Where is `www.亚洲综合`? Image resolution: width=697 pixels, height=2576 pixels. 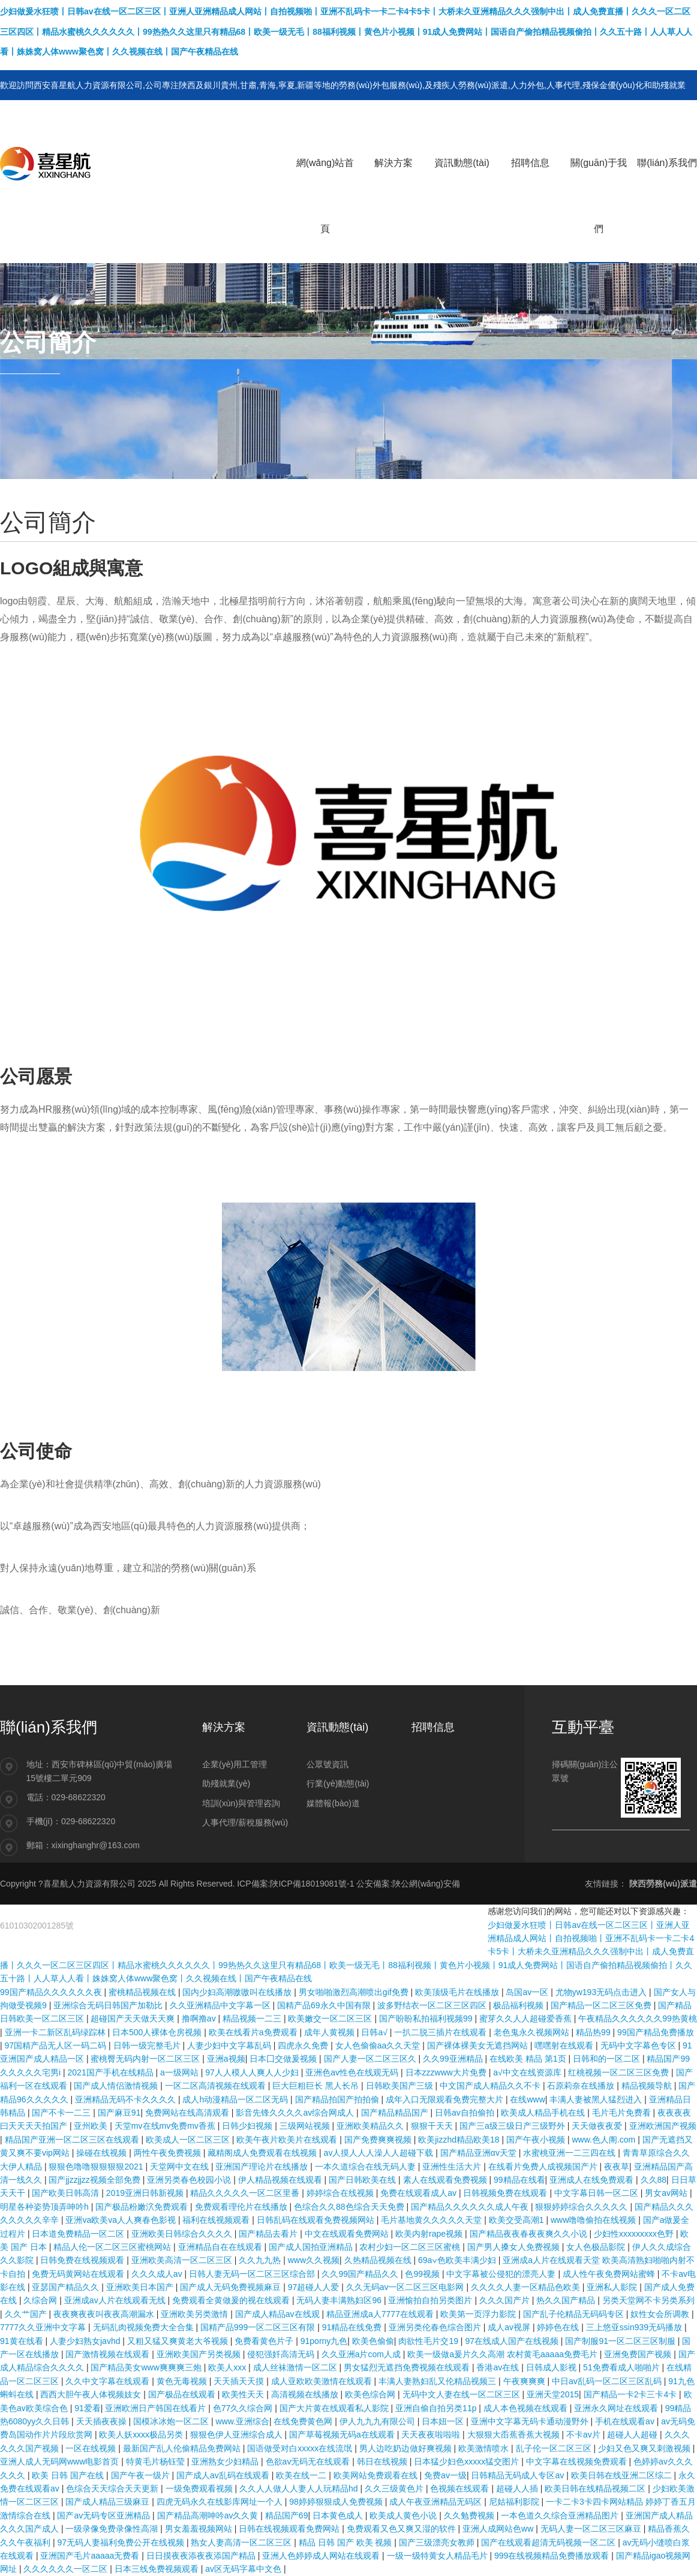 www.亚洲综合 is located at coordinates (242, 2421).